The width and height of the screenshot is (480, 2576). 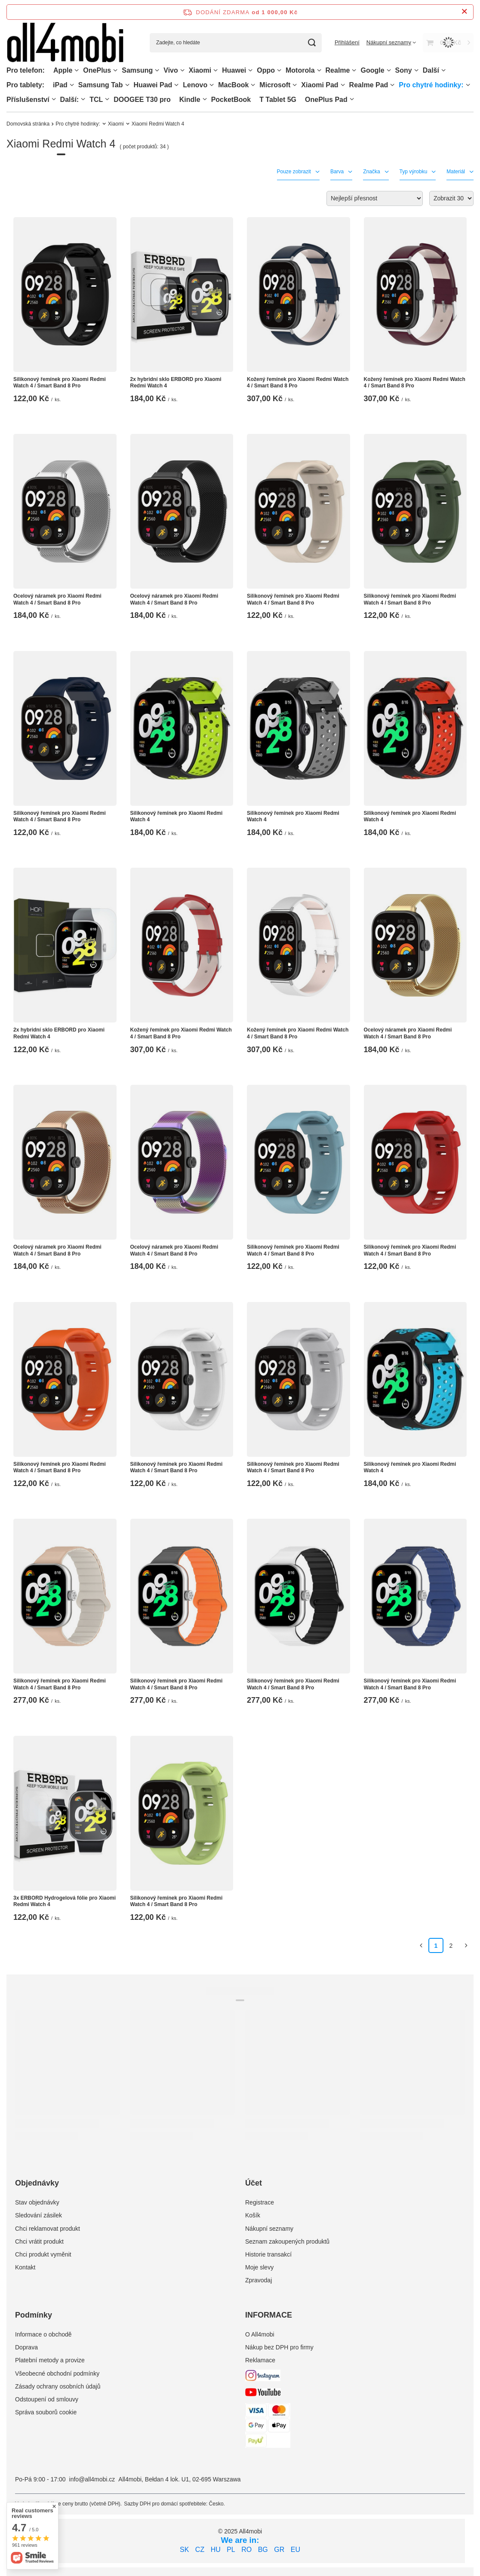 I want to click on [Xiaomi Pad, Menu], so click(x=343, y=85).